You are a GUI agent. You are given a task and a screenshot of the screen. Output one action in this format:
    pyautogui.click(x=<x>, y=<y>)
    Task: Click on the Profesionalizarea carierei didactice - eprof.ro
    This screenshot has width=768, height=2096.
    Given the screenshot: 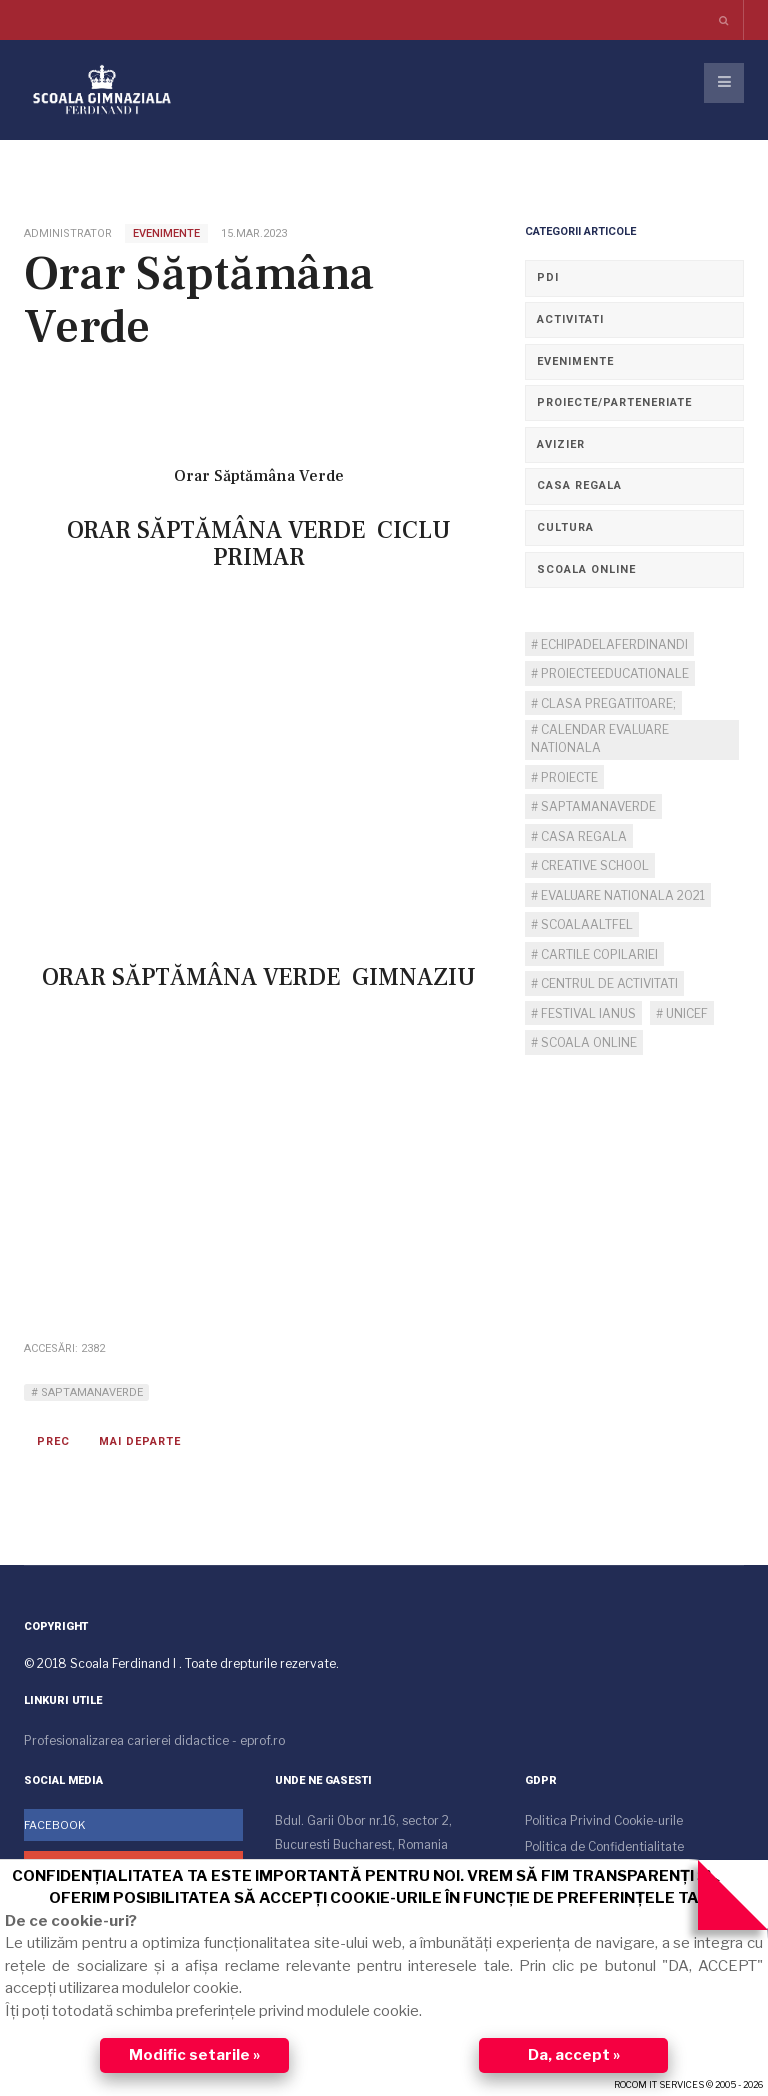 What is the action you would take?
    pyautogui.click(x=154, y=1740)
    